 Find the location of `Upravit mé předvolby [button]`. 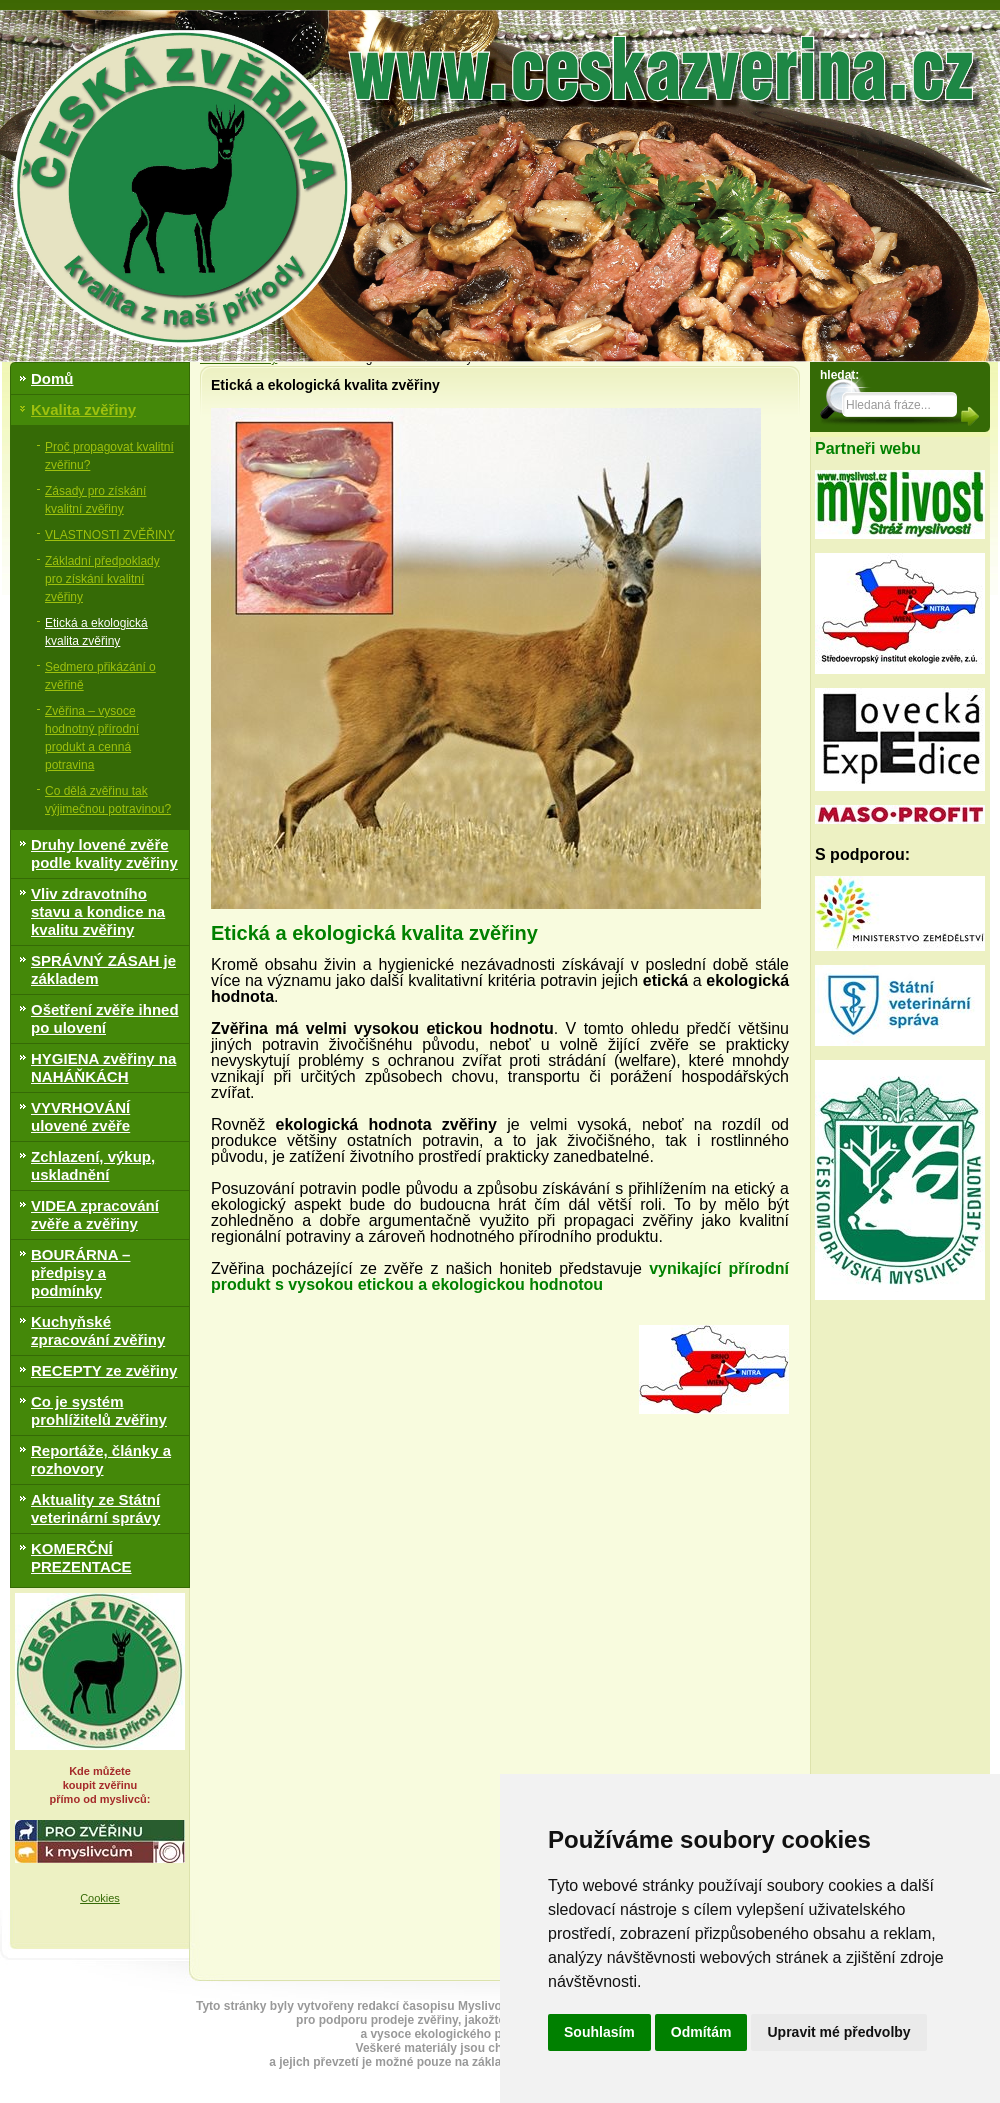

Upravit mé předvolby [button] is located at coordinates (838, 2032).